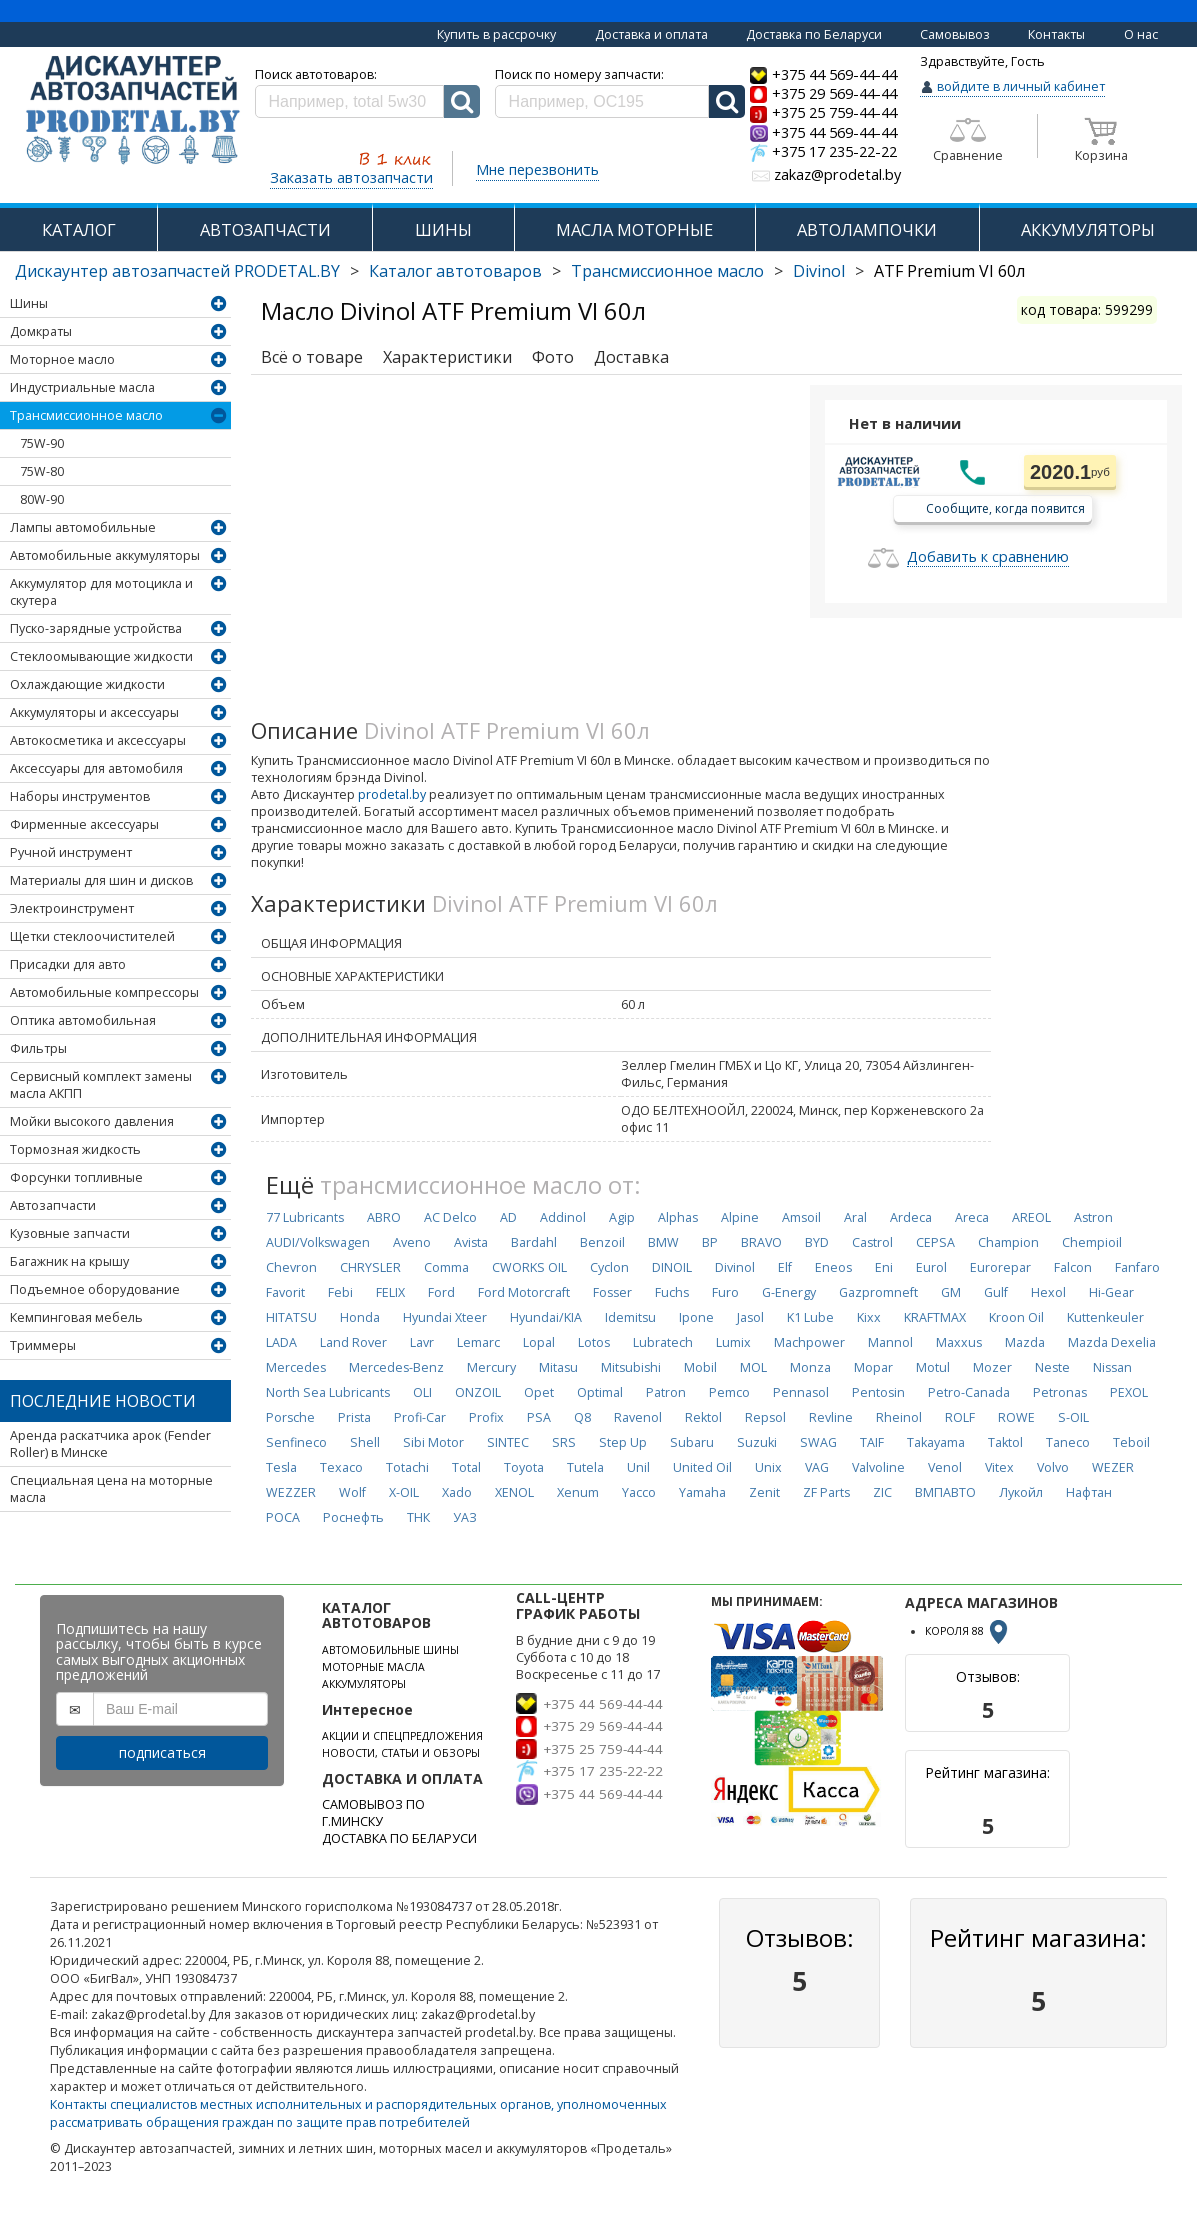  I want to click on Step Up, so click(623, 1442).